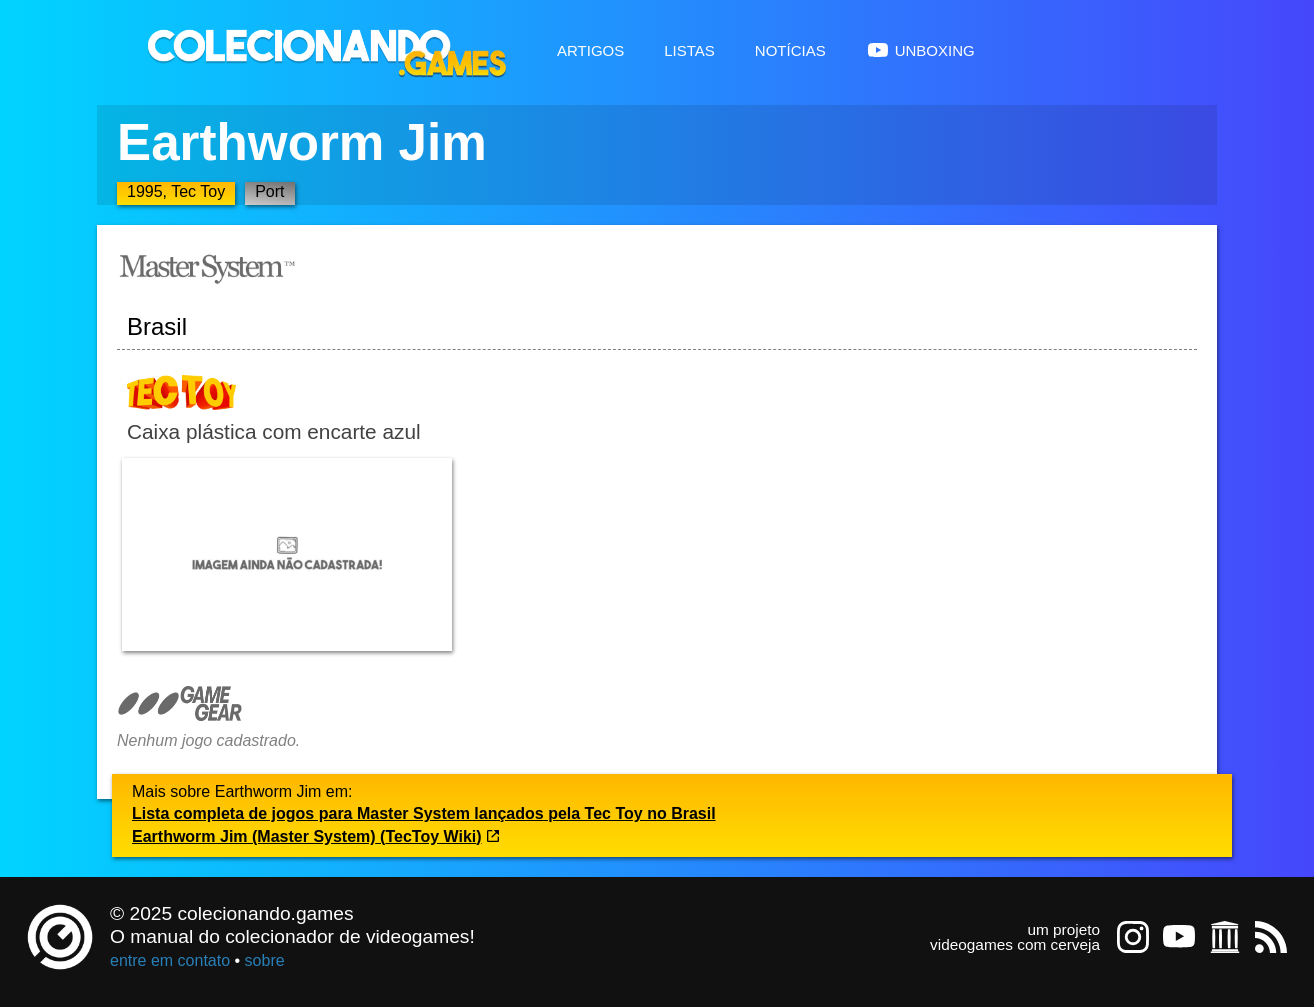 The image size is (1314, 1007). I want to click on [Abrir imagem undefined], so click(287, 554).